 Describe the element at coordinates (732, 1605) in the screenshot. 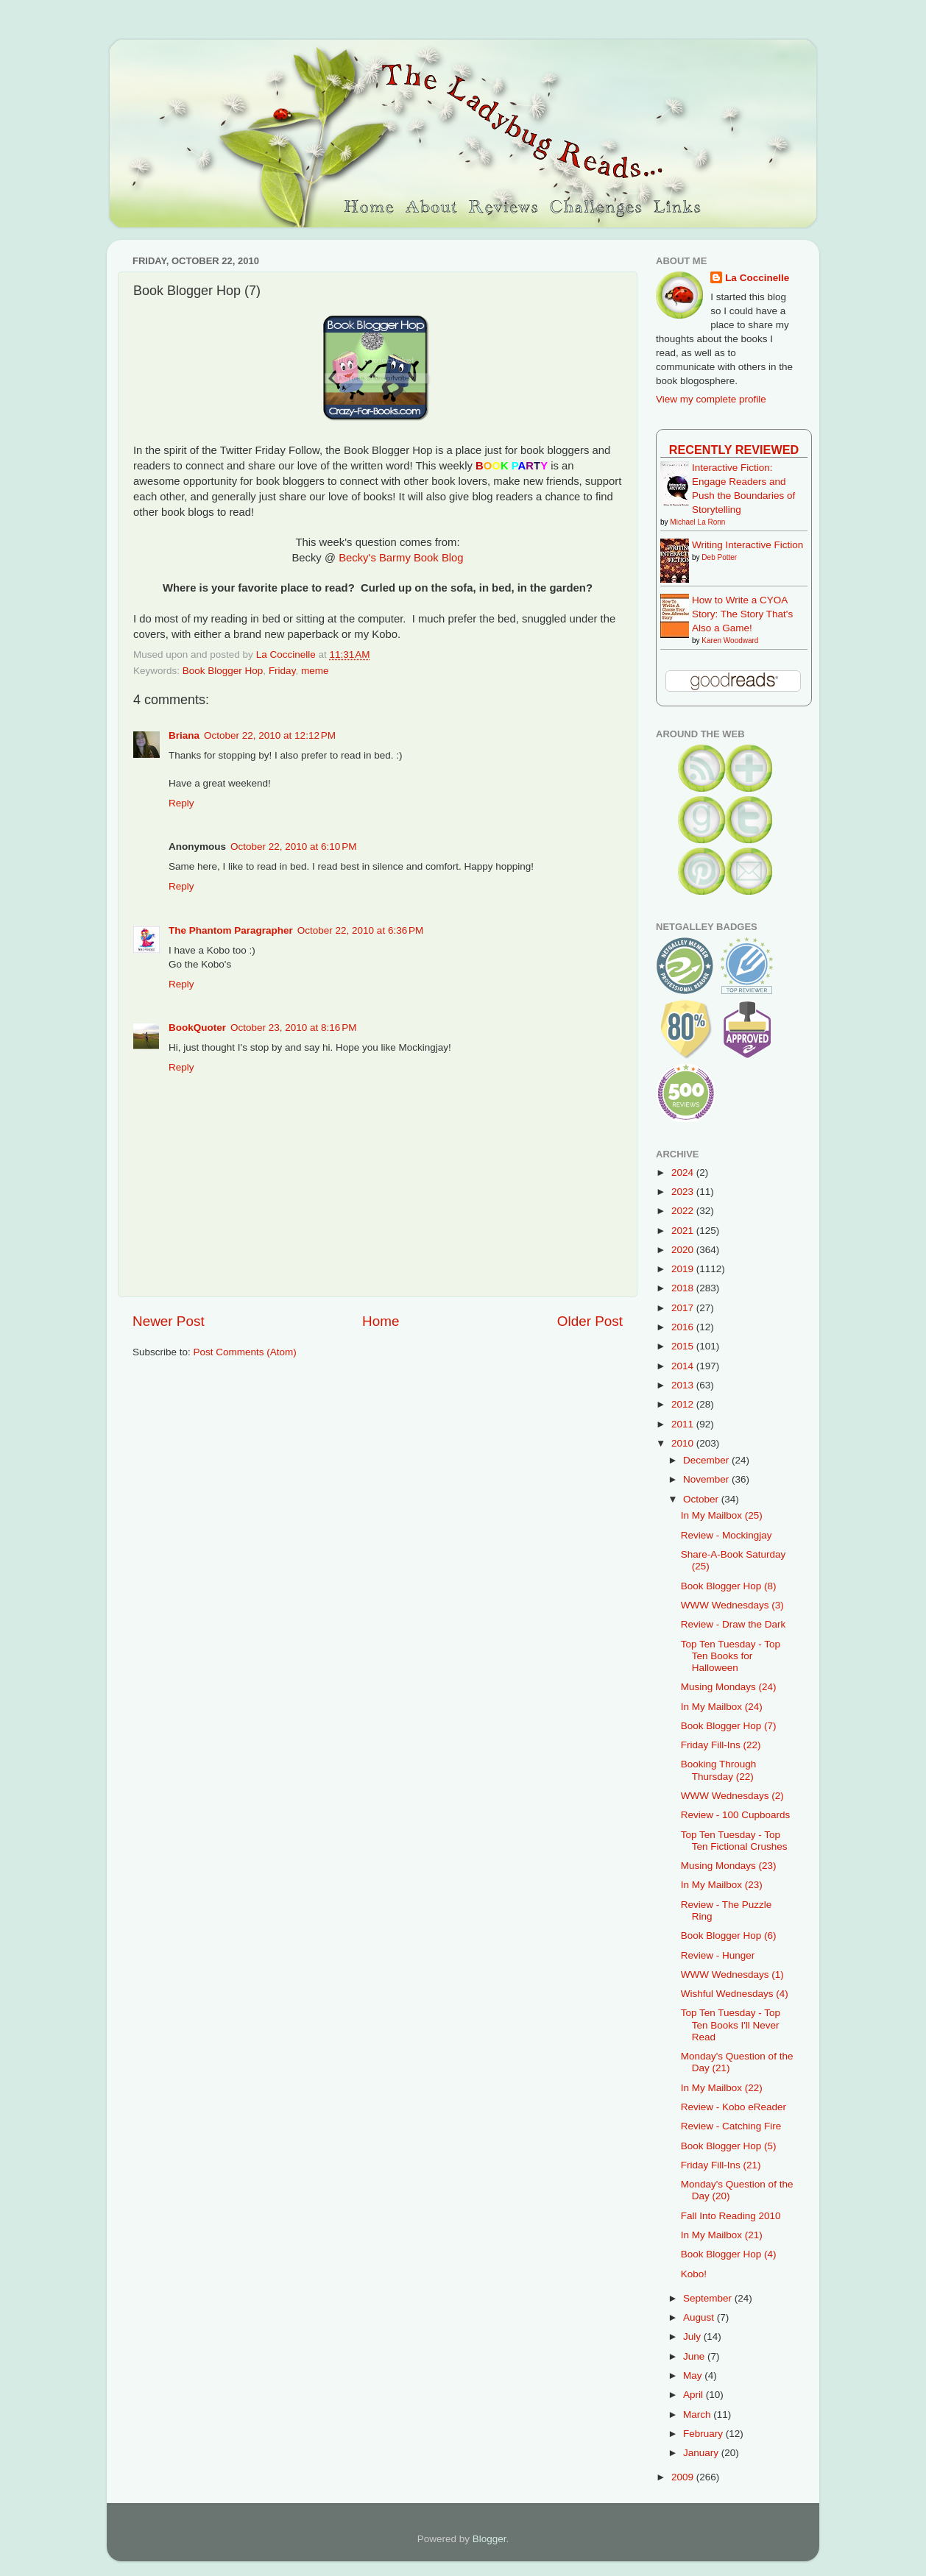

I see `WWW Wednesdays (3)` at that location.